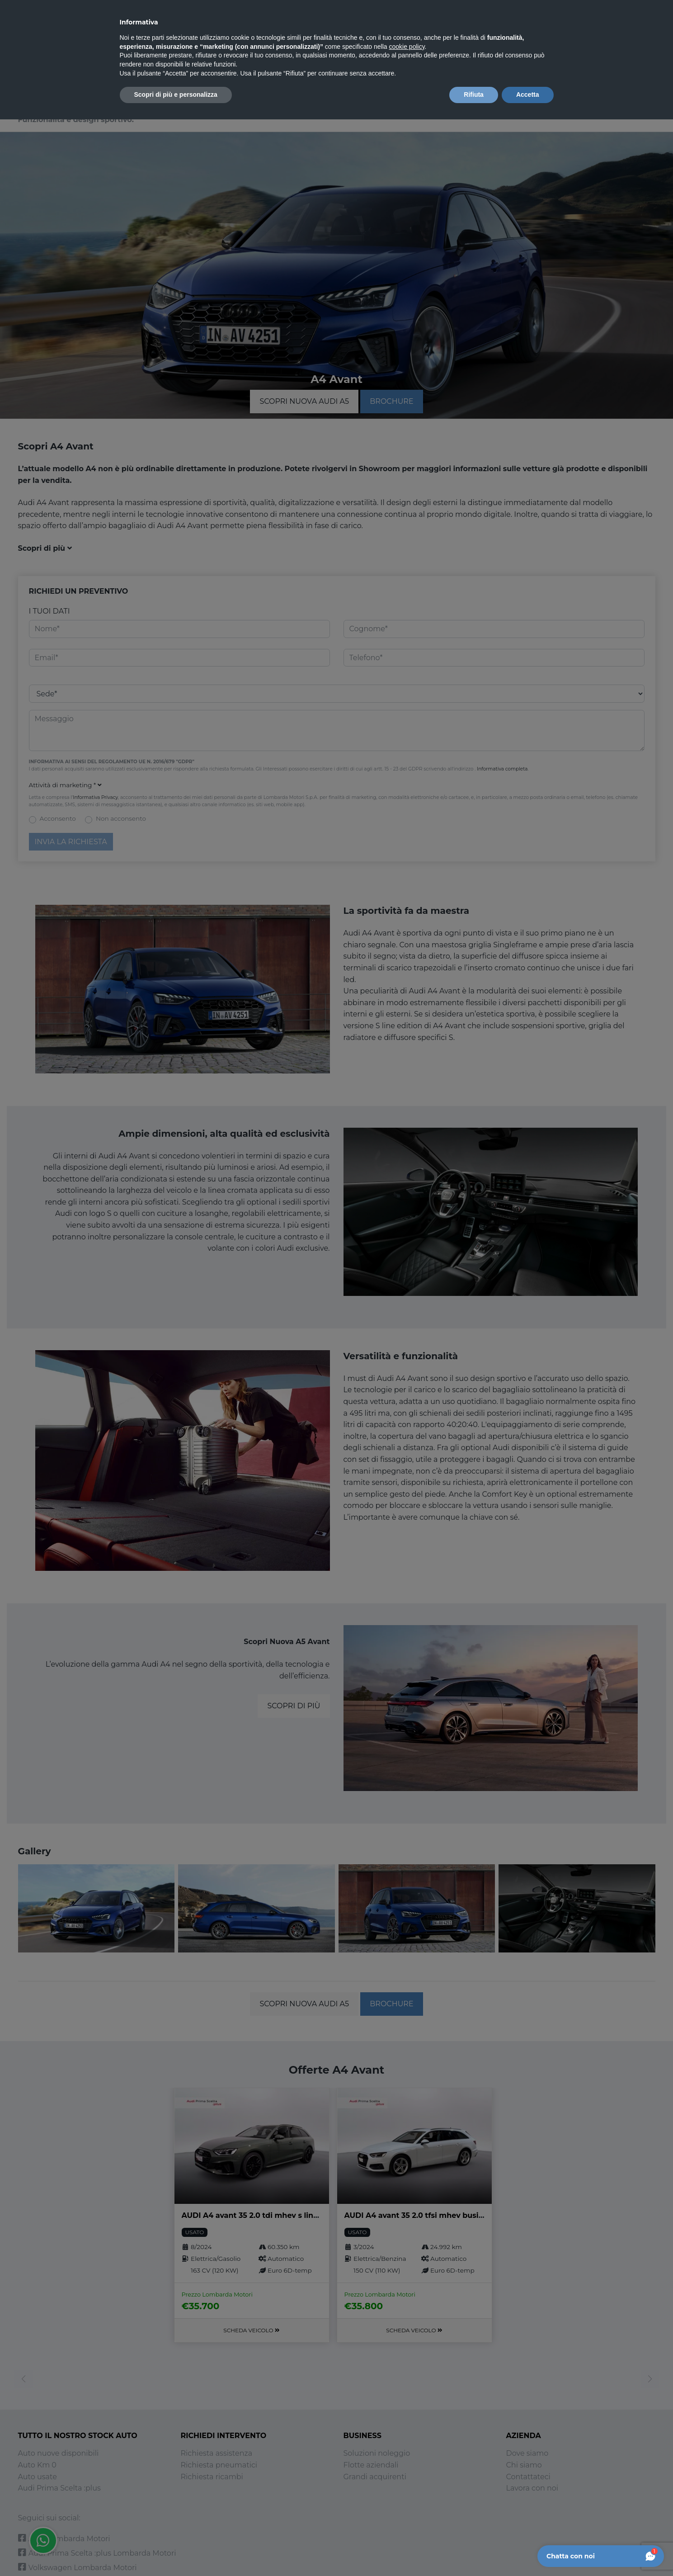 Image resolution: width=673 pixels, height=2576 pixels. Describe the element at coordinates (175, 94) in the screenshot. I see `Scopri di più e personalizza [button]` at that location.